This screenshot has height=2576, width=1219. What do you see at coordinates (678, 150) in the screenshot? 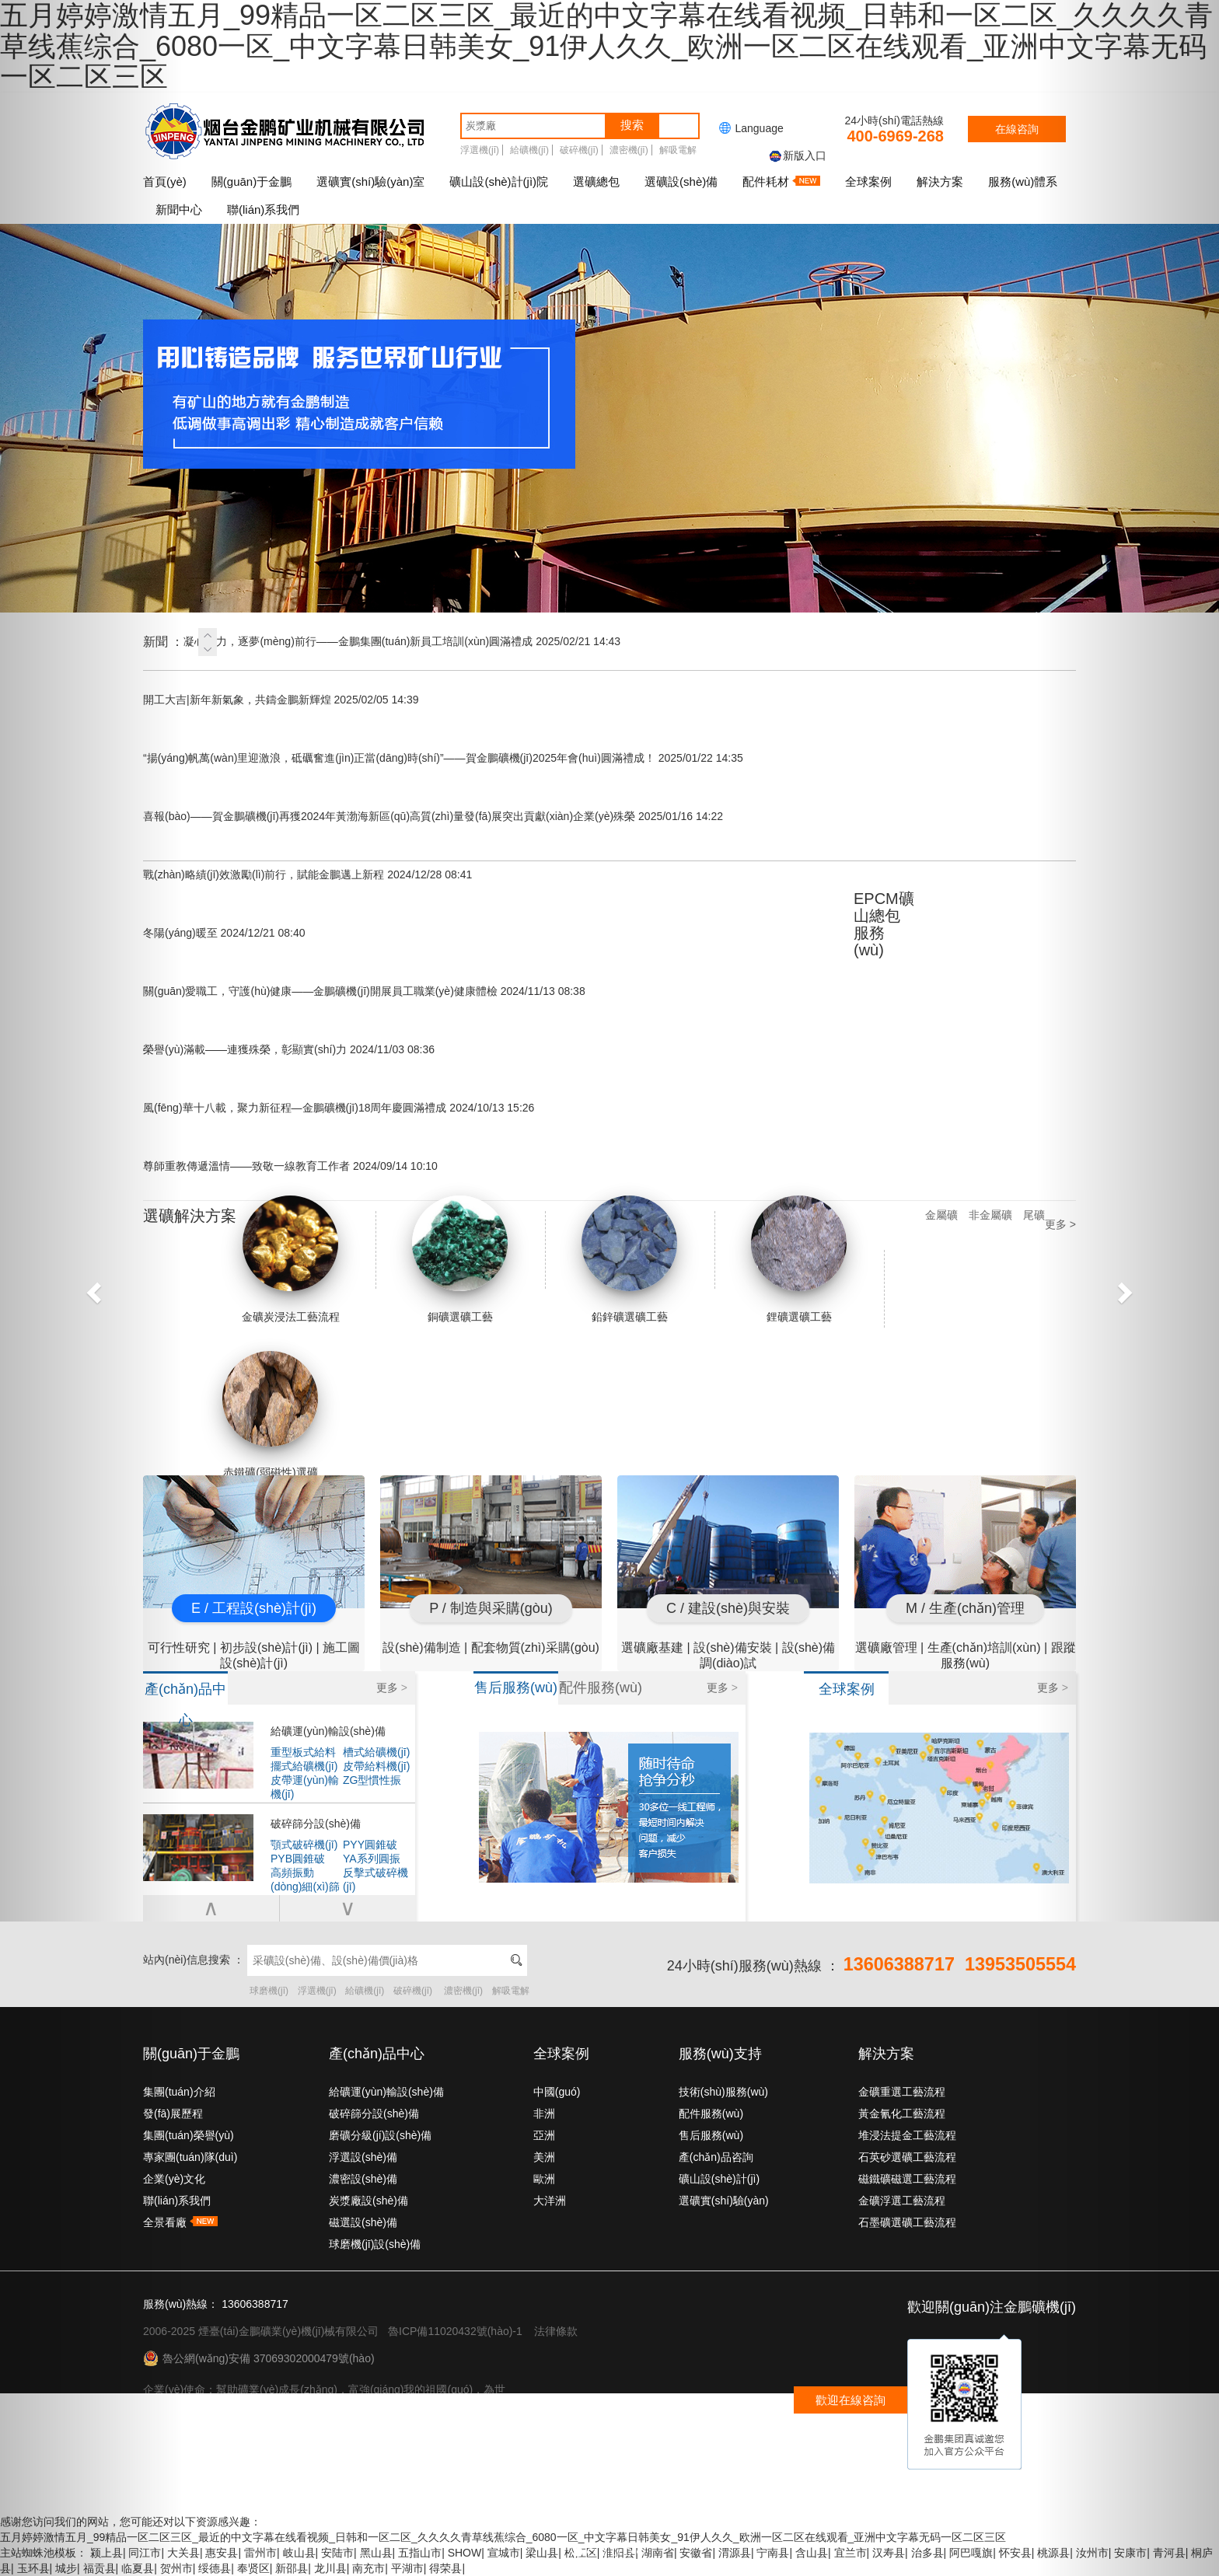
I see `解吸電解` at bounding box center [678, 150].